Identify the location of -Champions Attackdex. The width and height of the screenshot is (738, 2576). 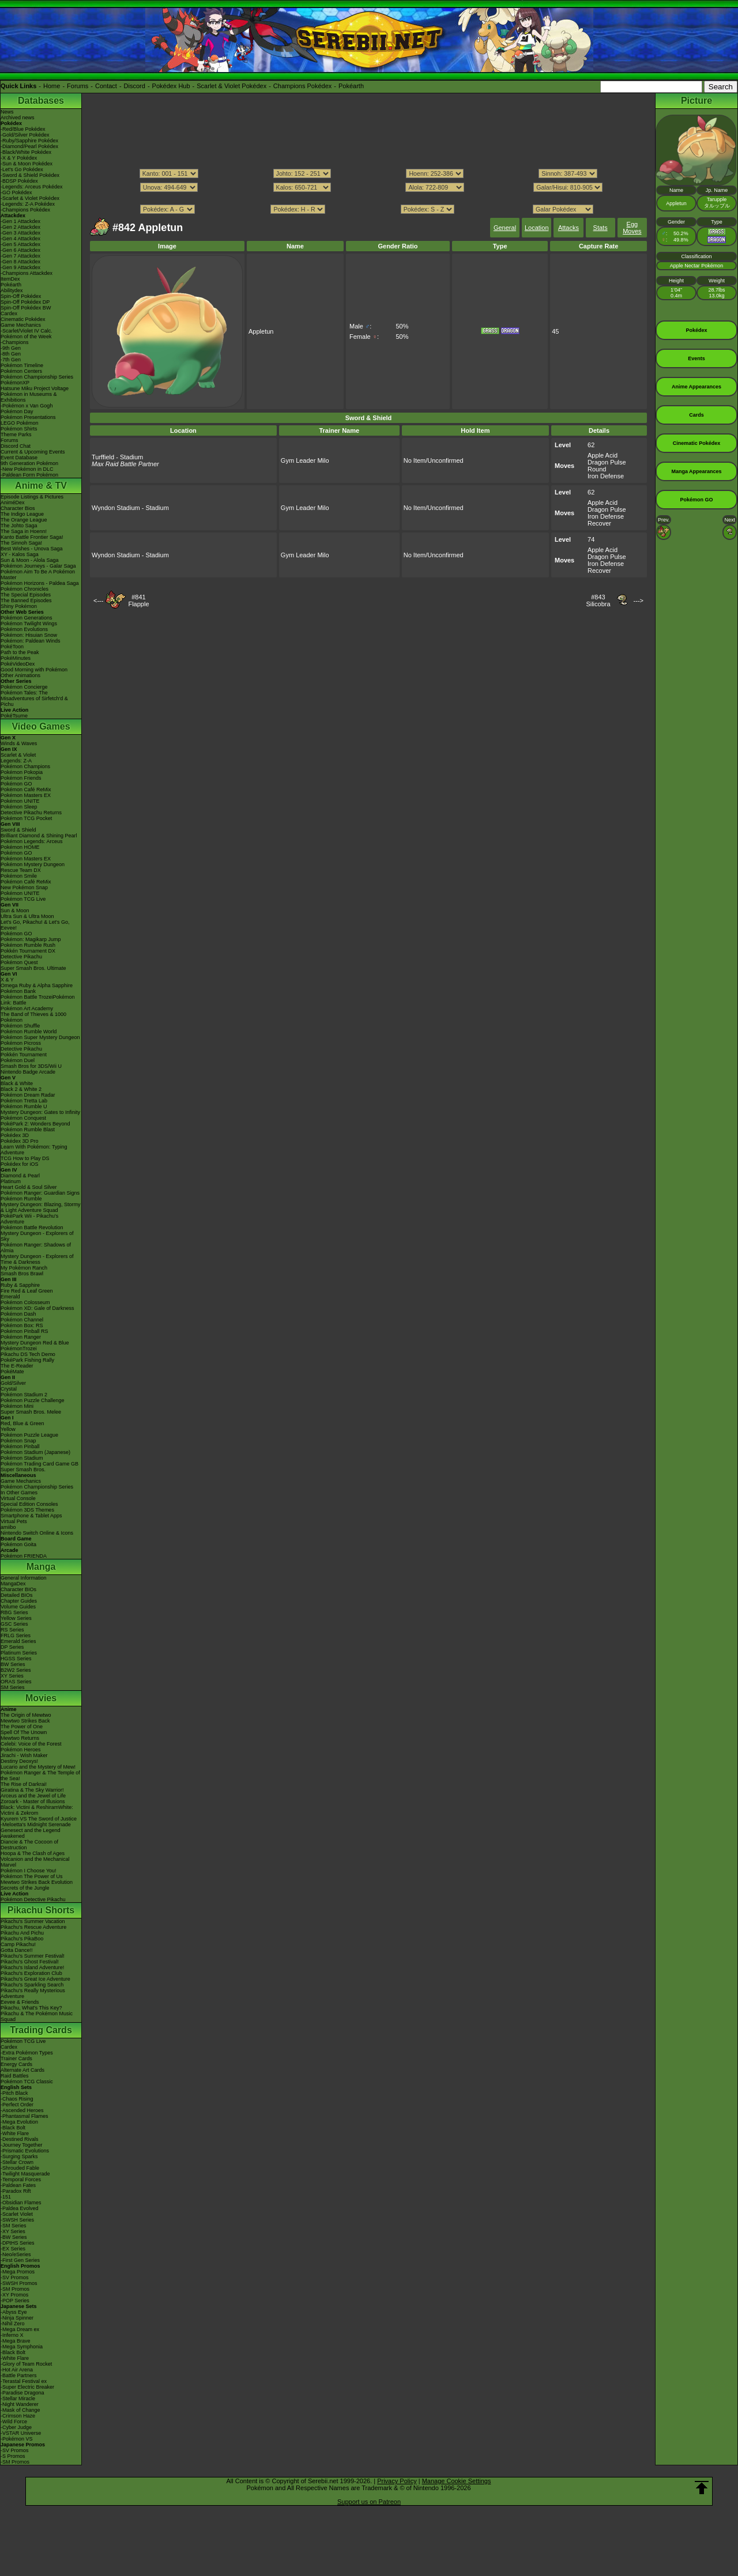
(26, 273).